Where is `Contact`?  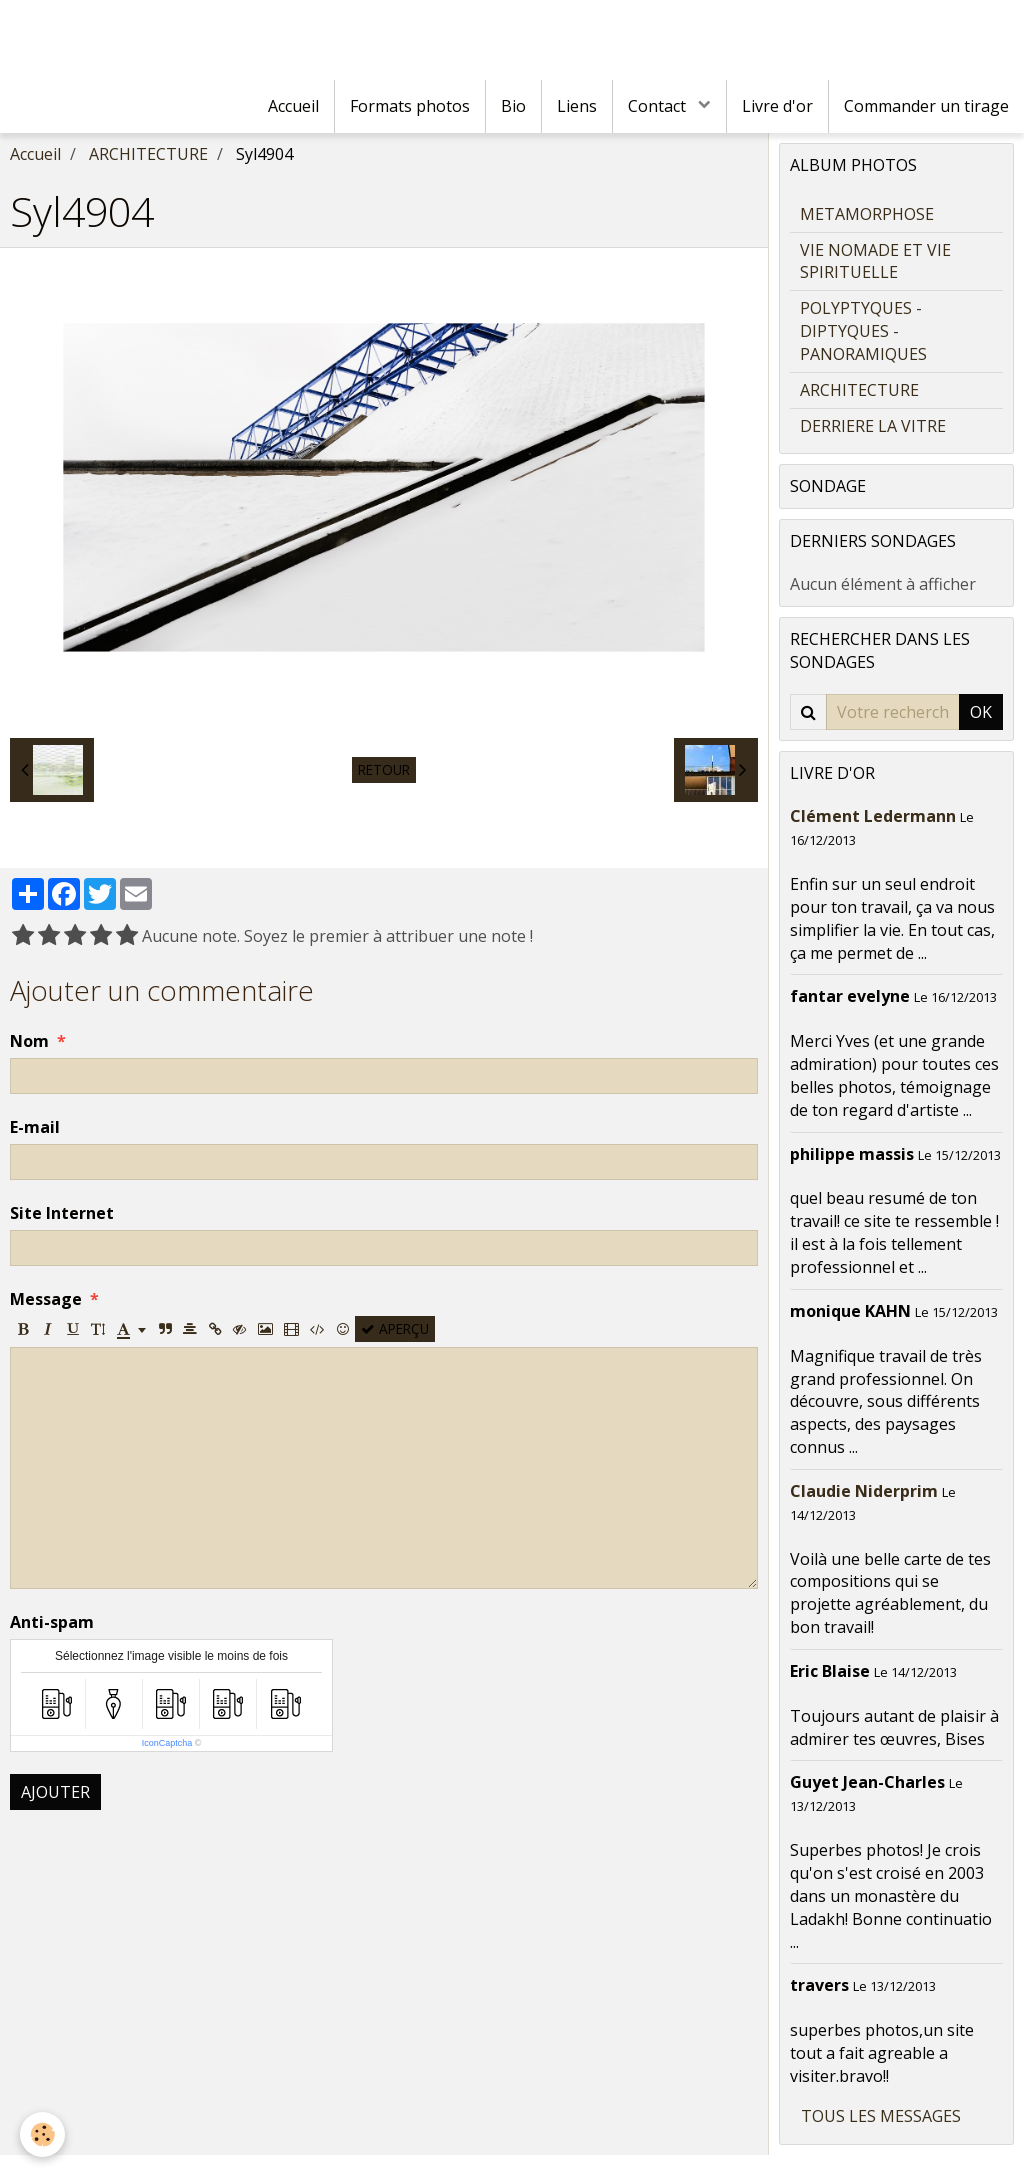
Contact is located at coordinates (659, 106).